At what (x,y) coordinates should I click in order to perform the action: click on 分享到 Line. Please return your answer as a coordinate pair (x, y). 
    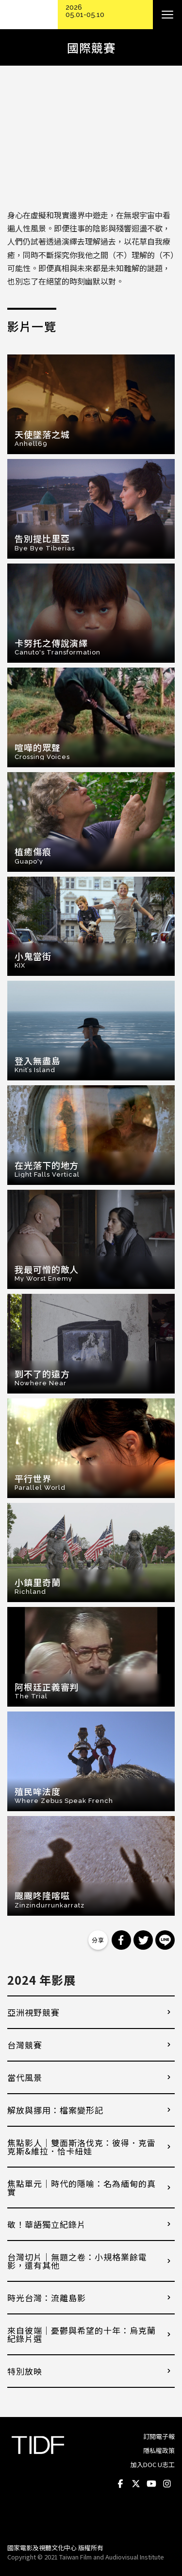
    Looking at the image, I should click on (165, 1940).